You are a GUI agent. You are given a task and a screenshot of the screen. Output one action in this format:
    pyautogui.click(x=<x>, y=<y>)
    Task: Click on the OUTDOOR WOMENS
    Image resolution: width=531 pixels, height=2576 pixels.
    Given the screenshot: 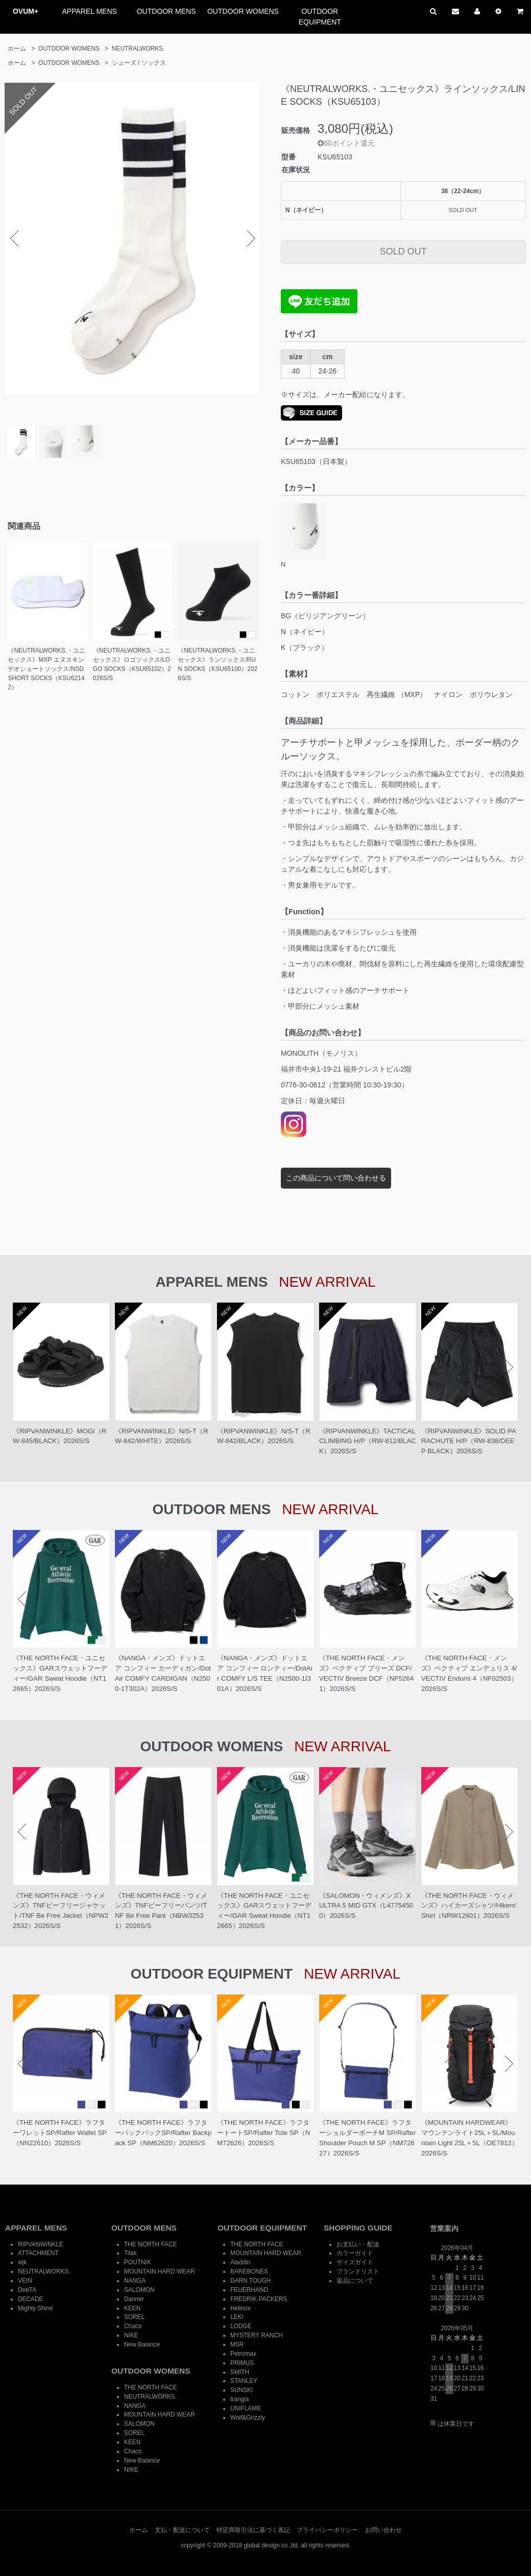 What is the action you would take?
    pyautogui.click(x=243, y=11)
    